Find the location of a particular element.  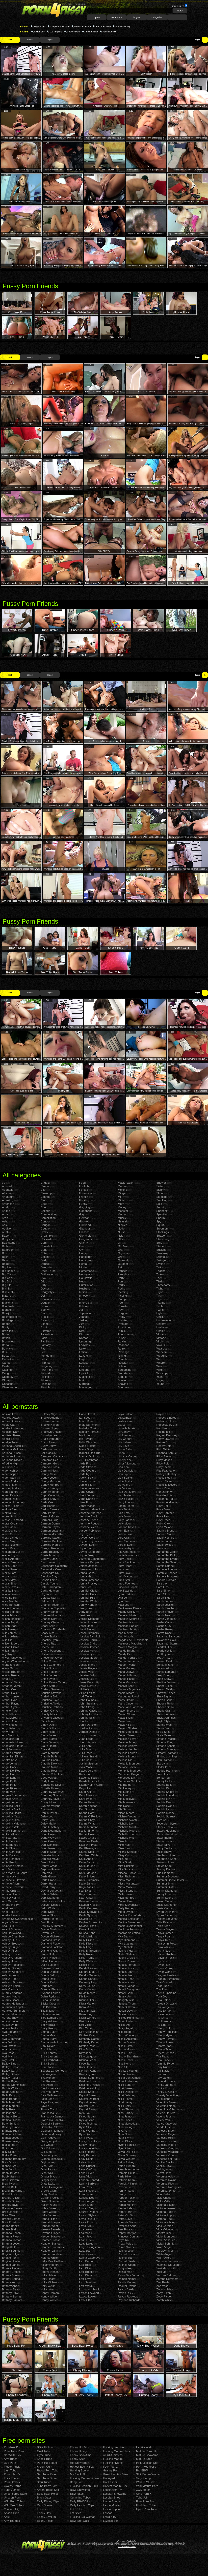

Thai is located at coordinates (159, 1281).